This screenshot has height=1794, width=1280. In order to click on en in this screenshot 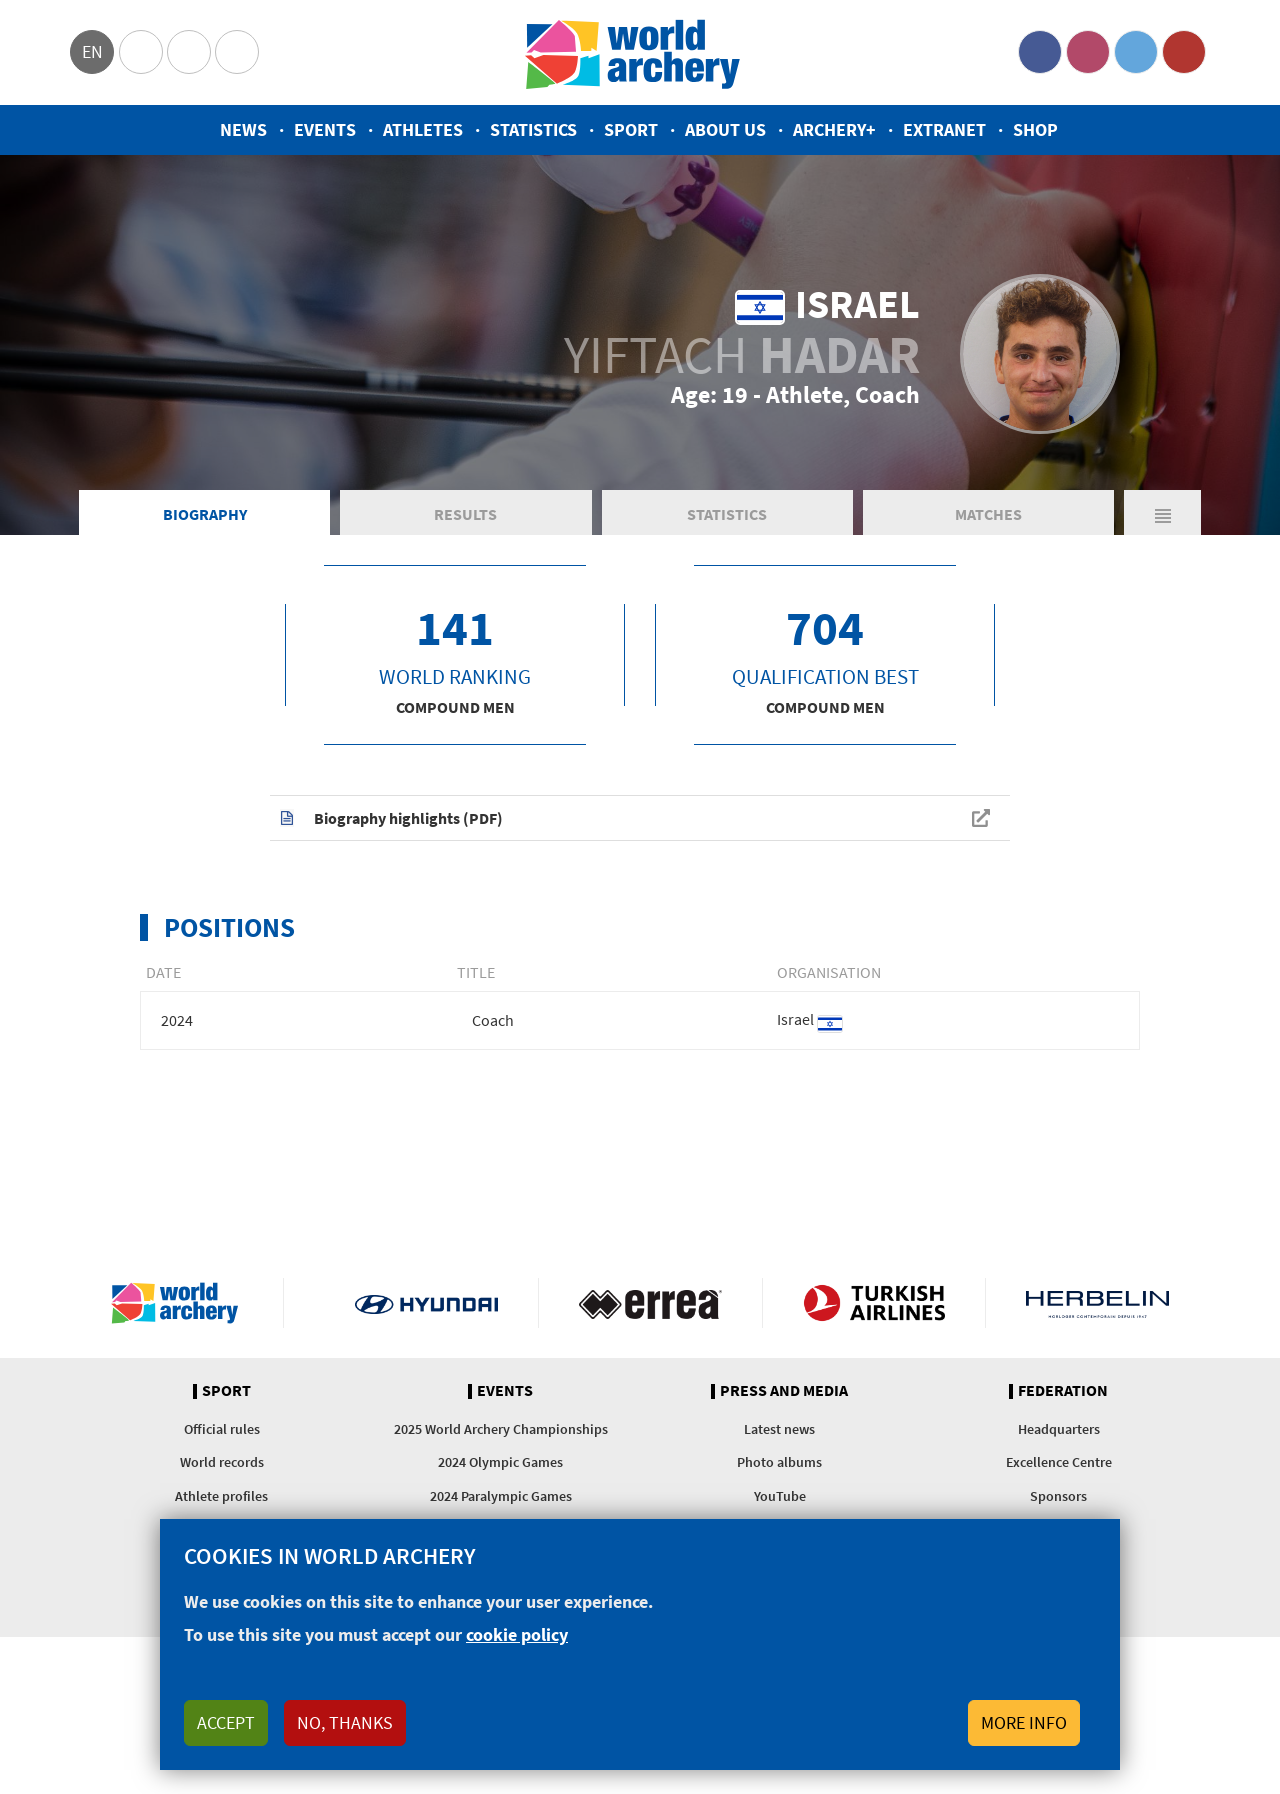, I will do `click(92, 51)`.